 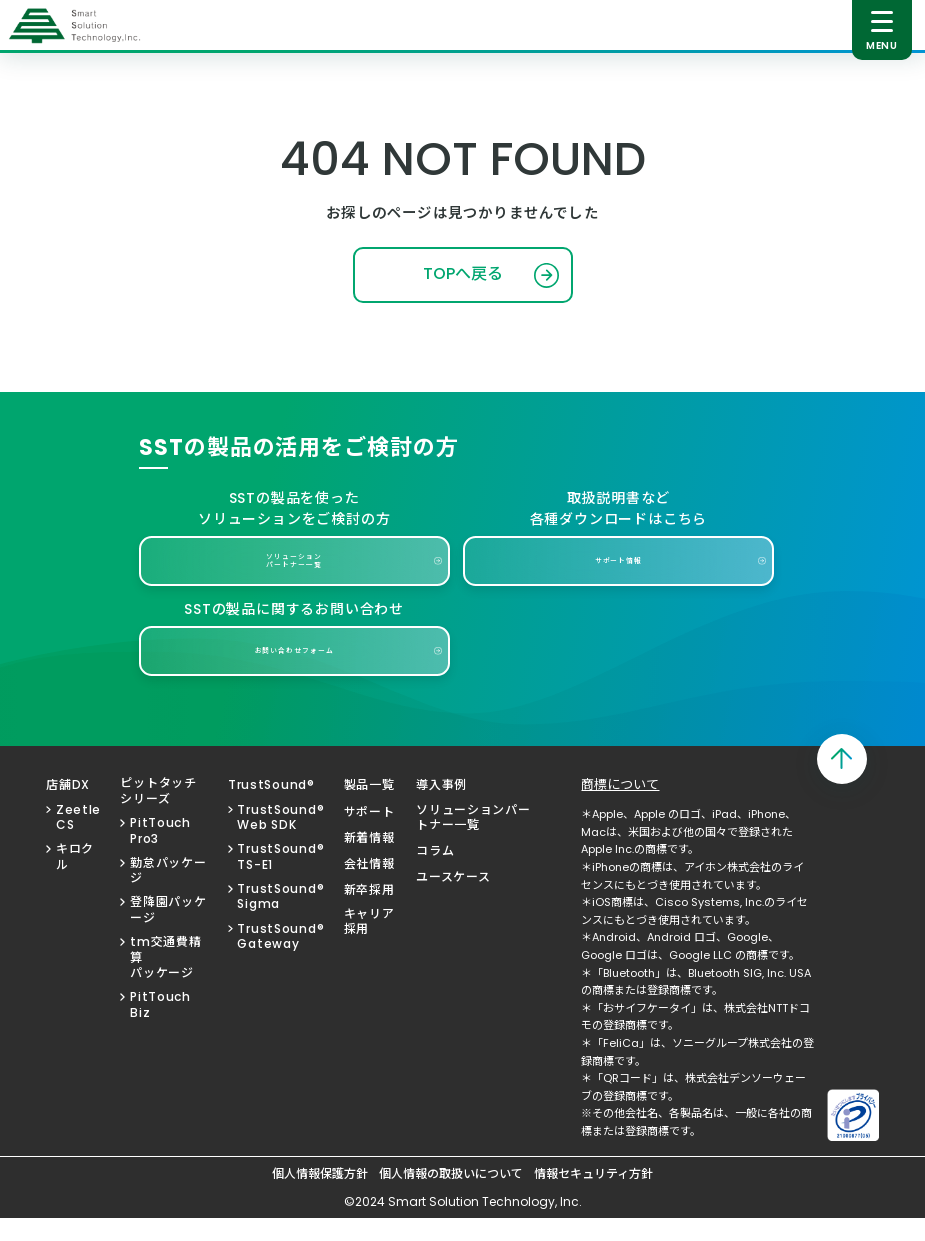 What do you see at coordinates (369, 835) in the screenshot?
I see `サポート` at bounding box center [369, 835].